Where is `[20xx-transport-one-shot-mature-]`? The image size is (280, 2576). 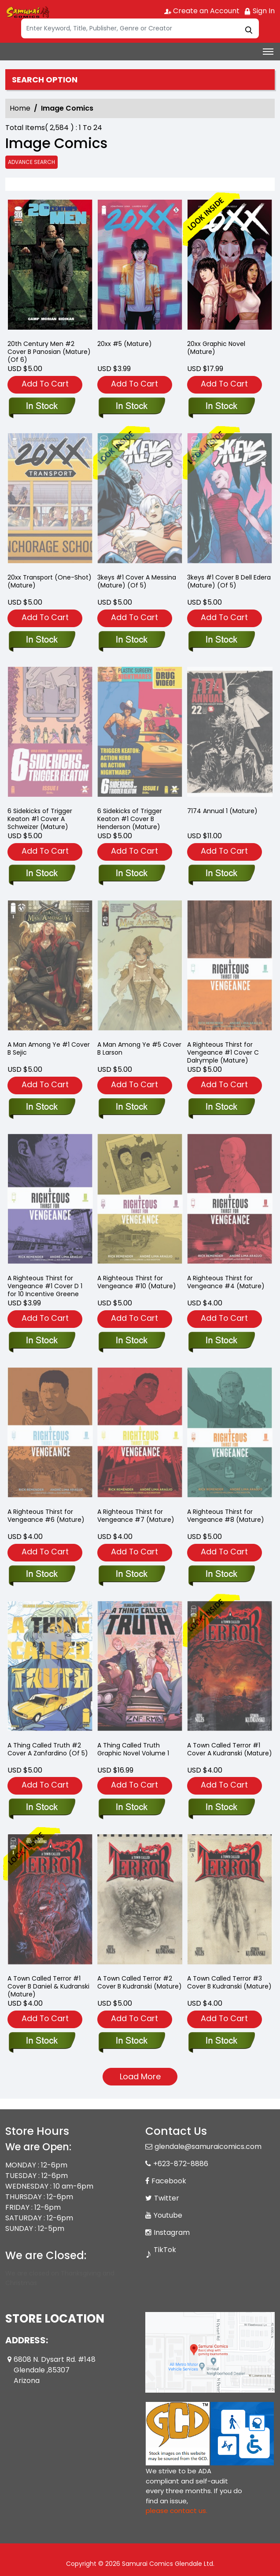
[20xx-transport-one-shot-mature-] is located at coordinates (41, 640).